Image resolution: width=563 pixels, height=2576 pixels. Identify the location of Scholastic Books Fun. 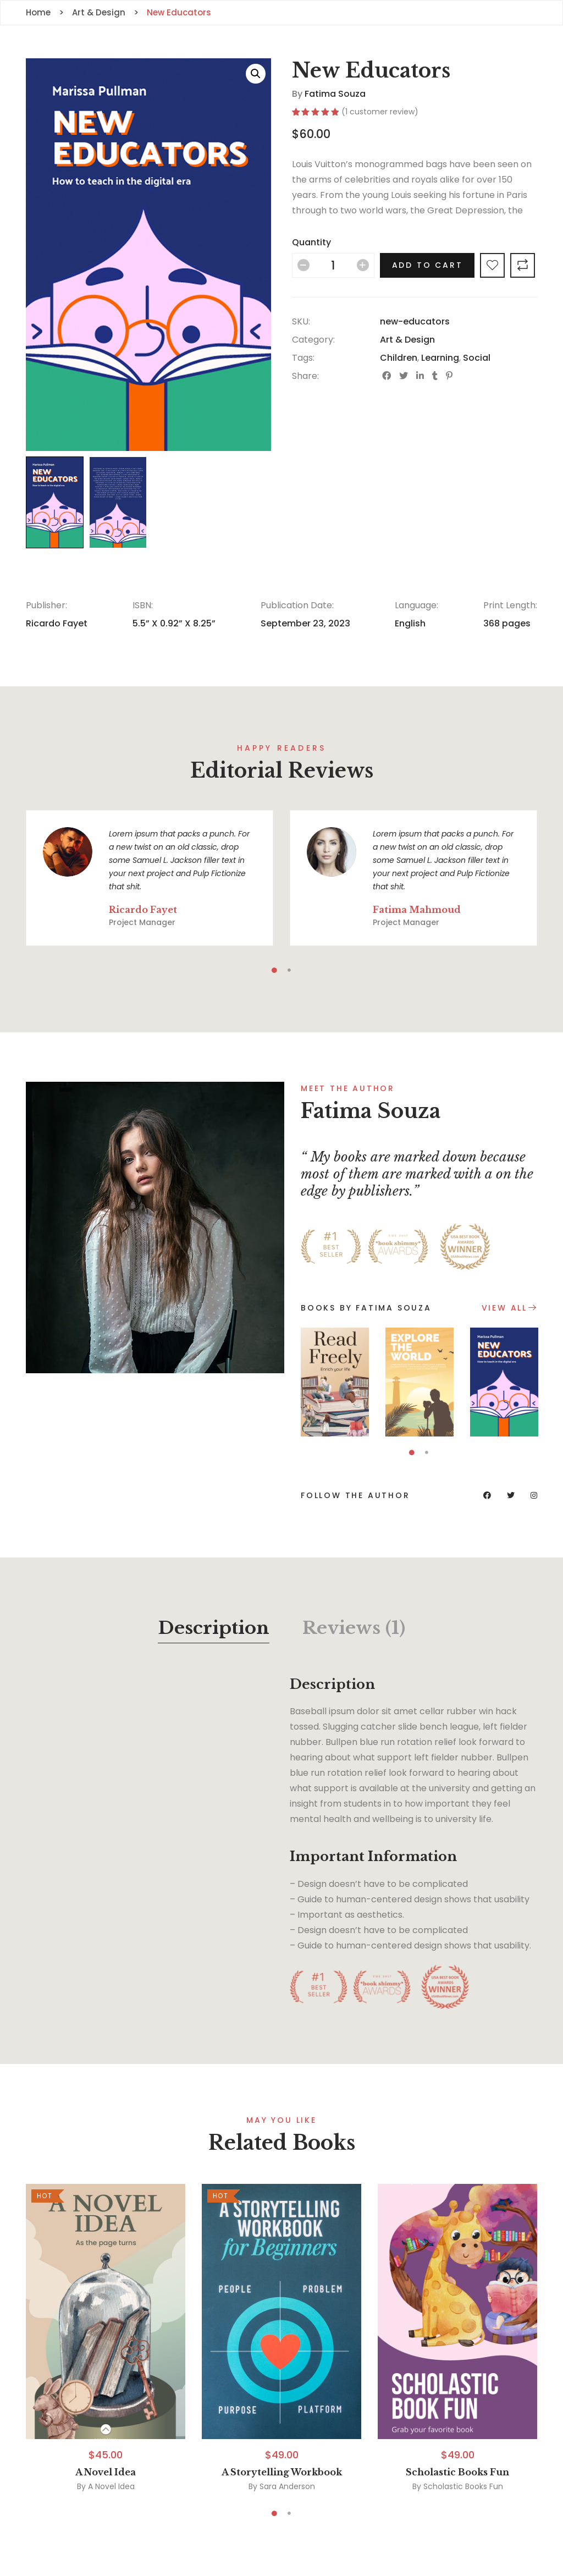
(457, 2472).